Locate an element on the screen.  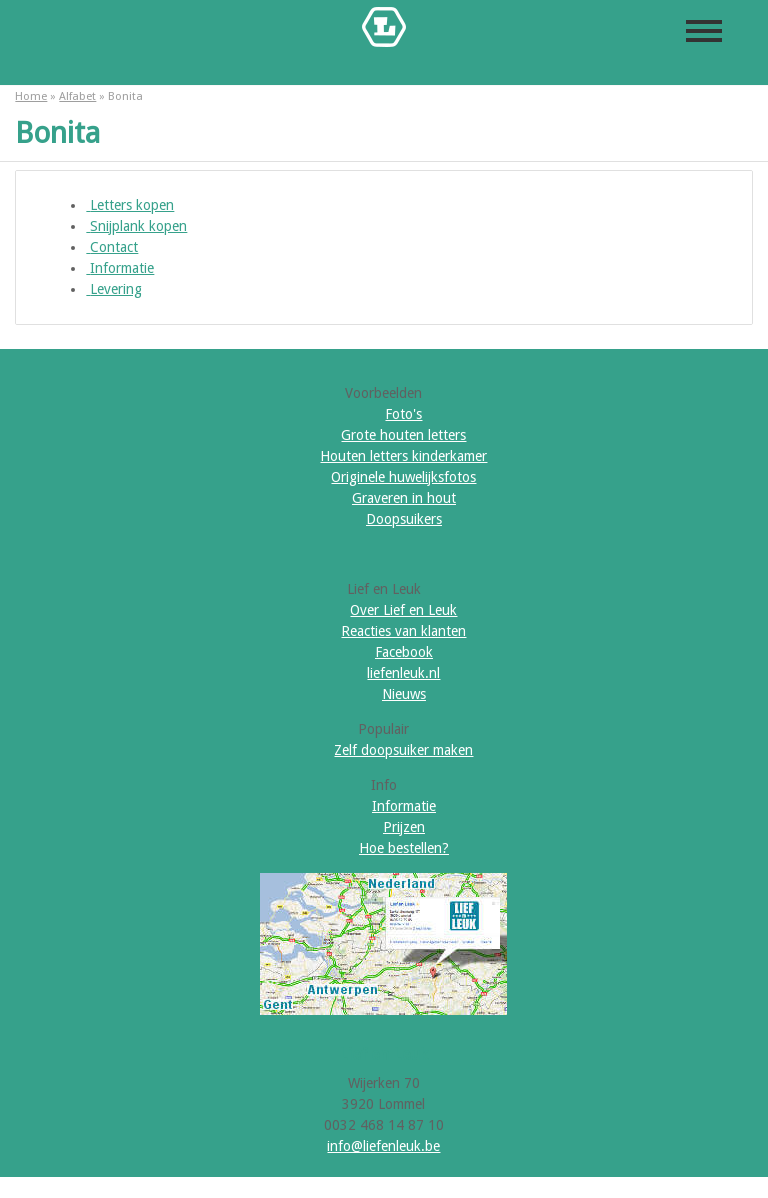
Snijplank kopen is located at coordinates (136, 226).